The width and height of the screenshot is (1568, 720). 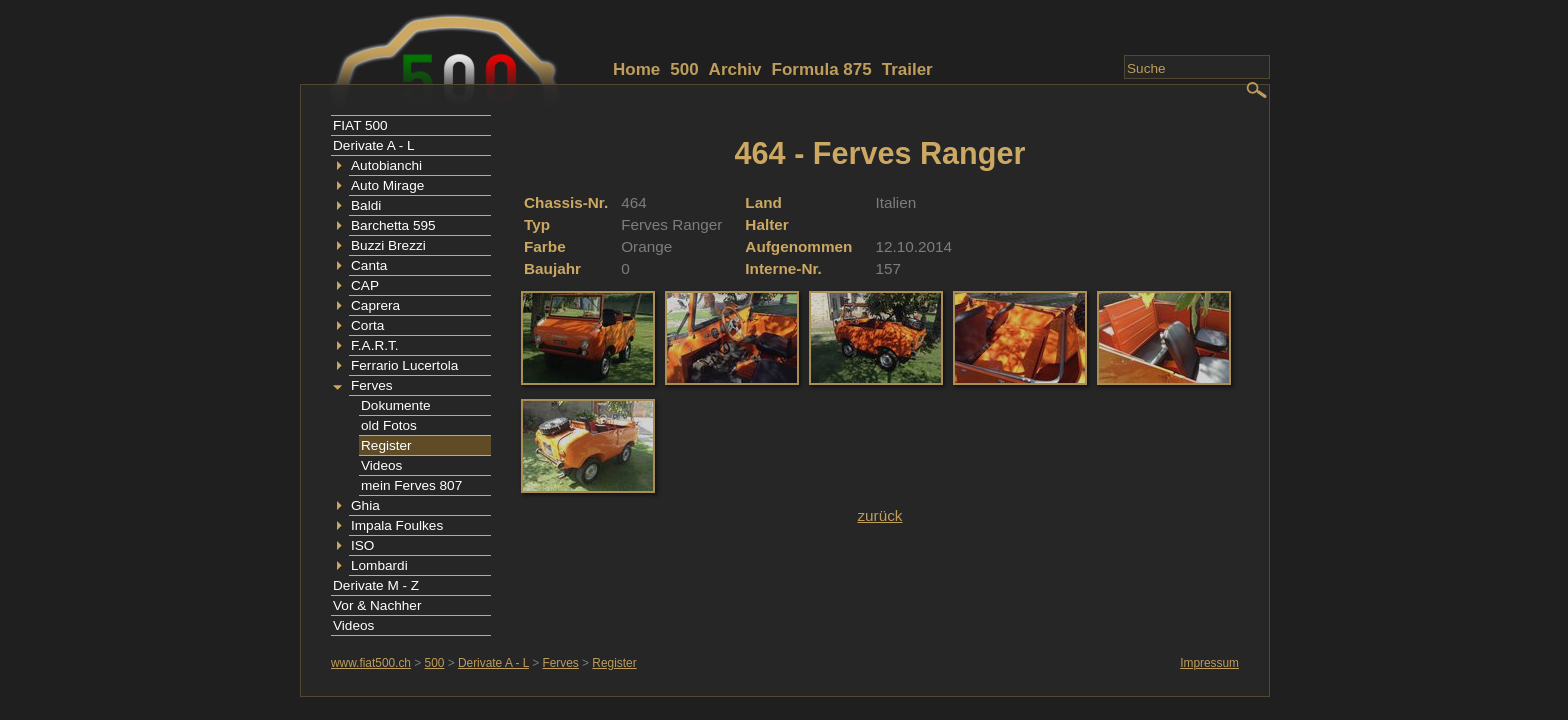 What do you see at coordinates (367, 325) in the screenshot?
I see `Corta` at bounding box center [367, 325].